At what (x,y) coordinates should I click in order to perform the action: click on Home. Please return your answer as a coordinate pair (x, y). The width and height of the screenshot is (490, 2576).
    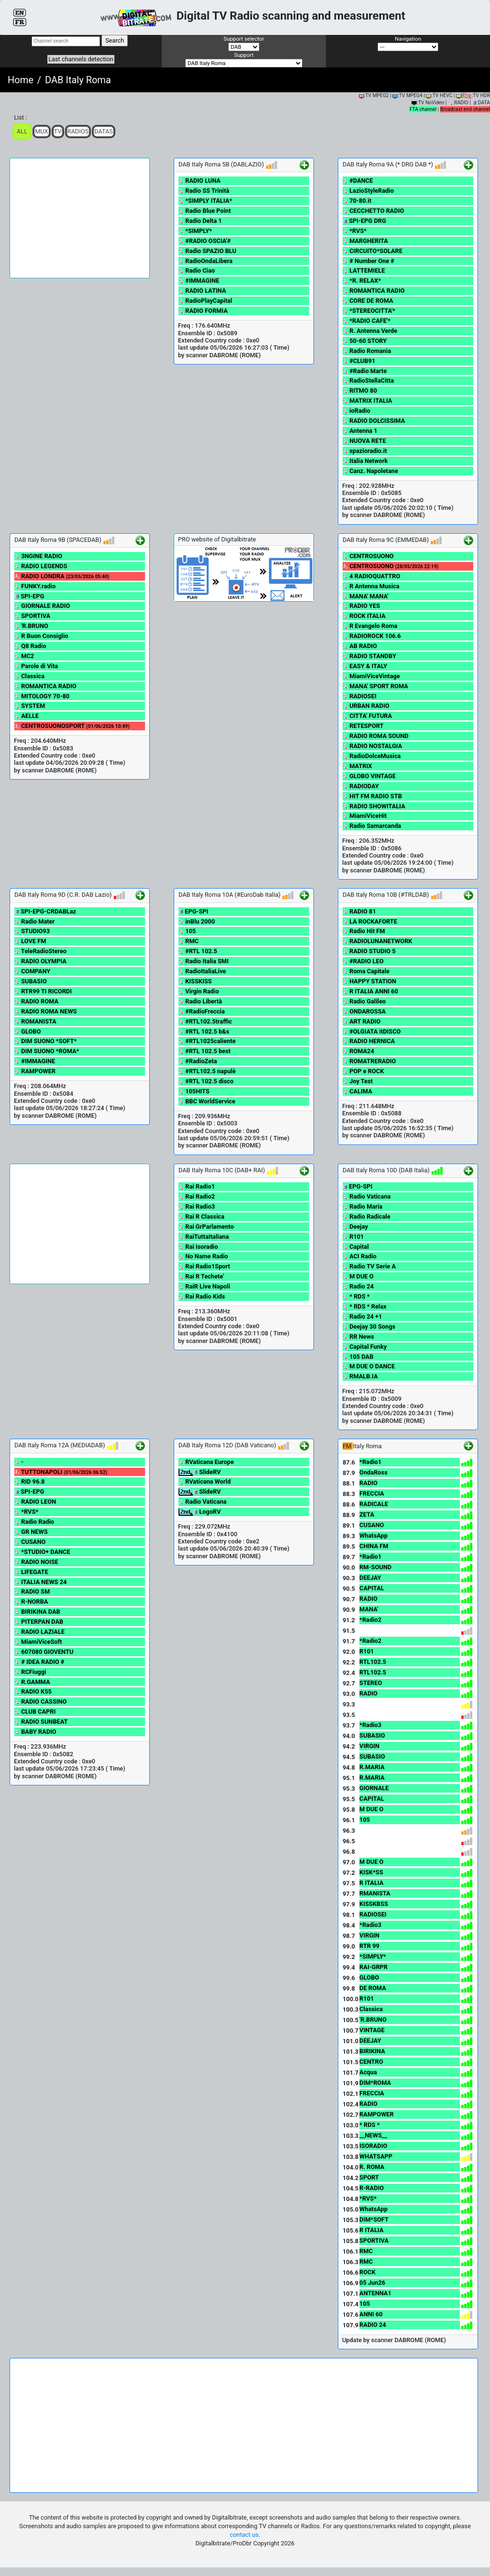
    Looking at the image, I should click on (20, 80).